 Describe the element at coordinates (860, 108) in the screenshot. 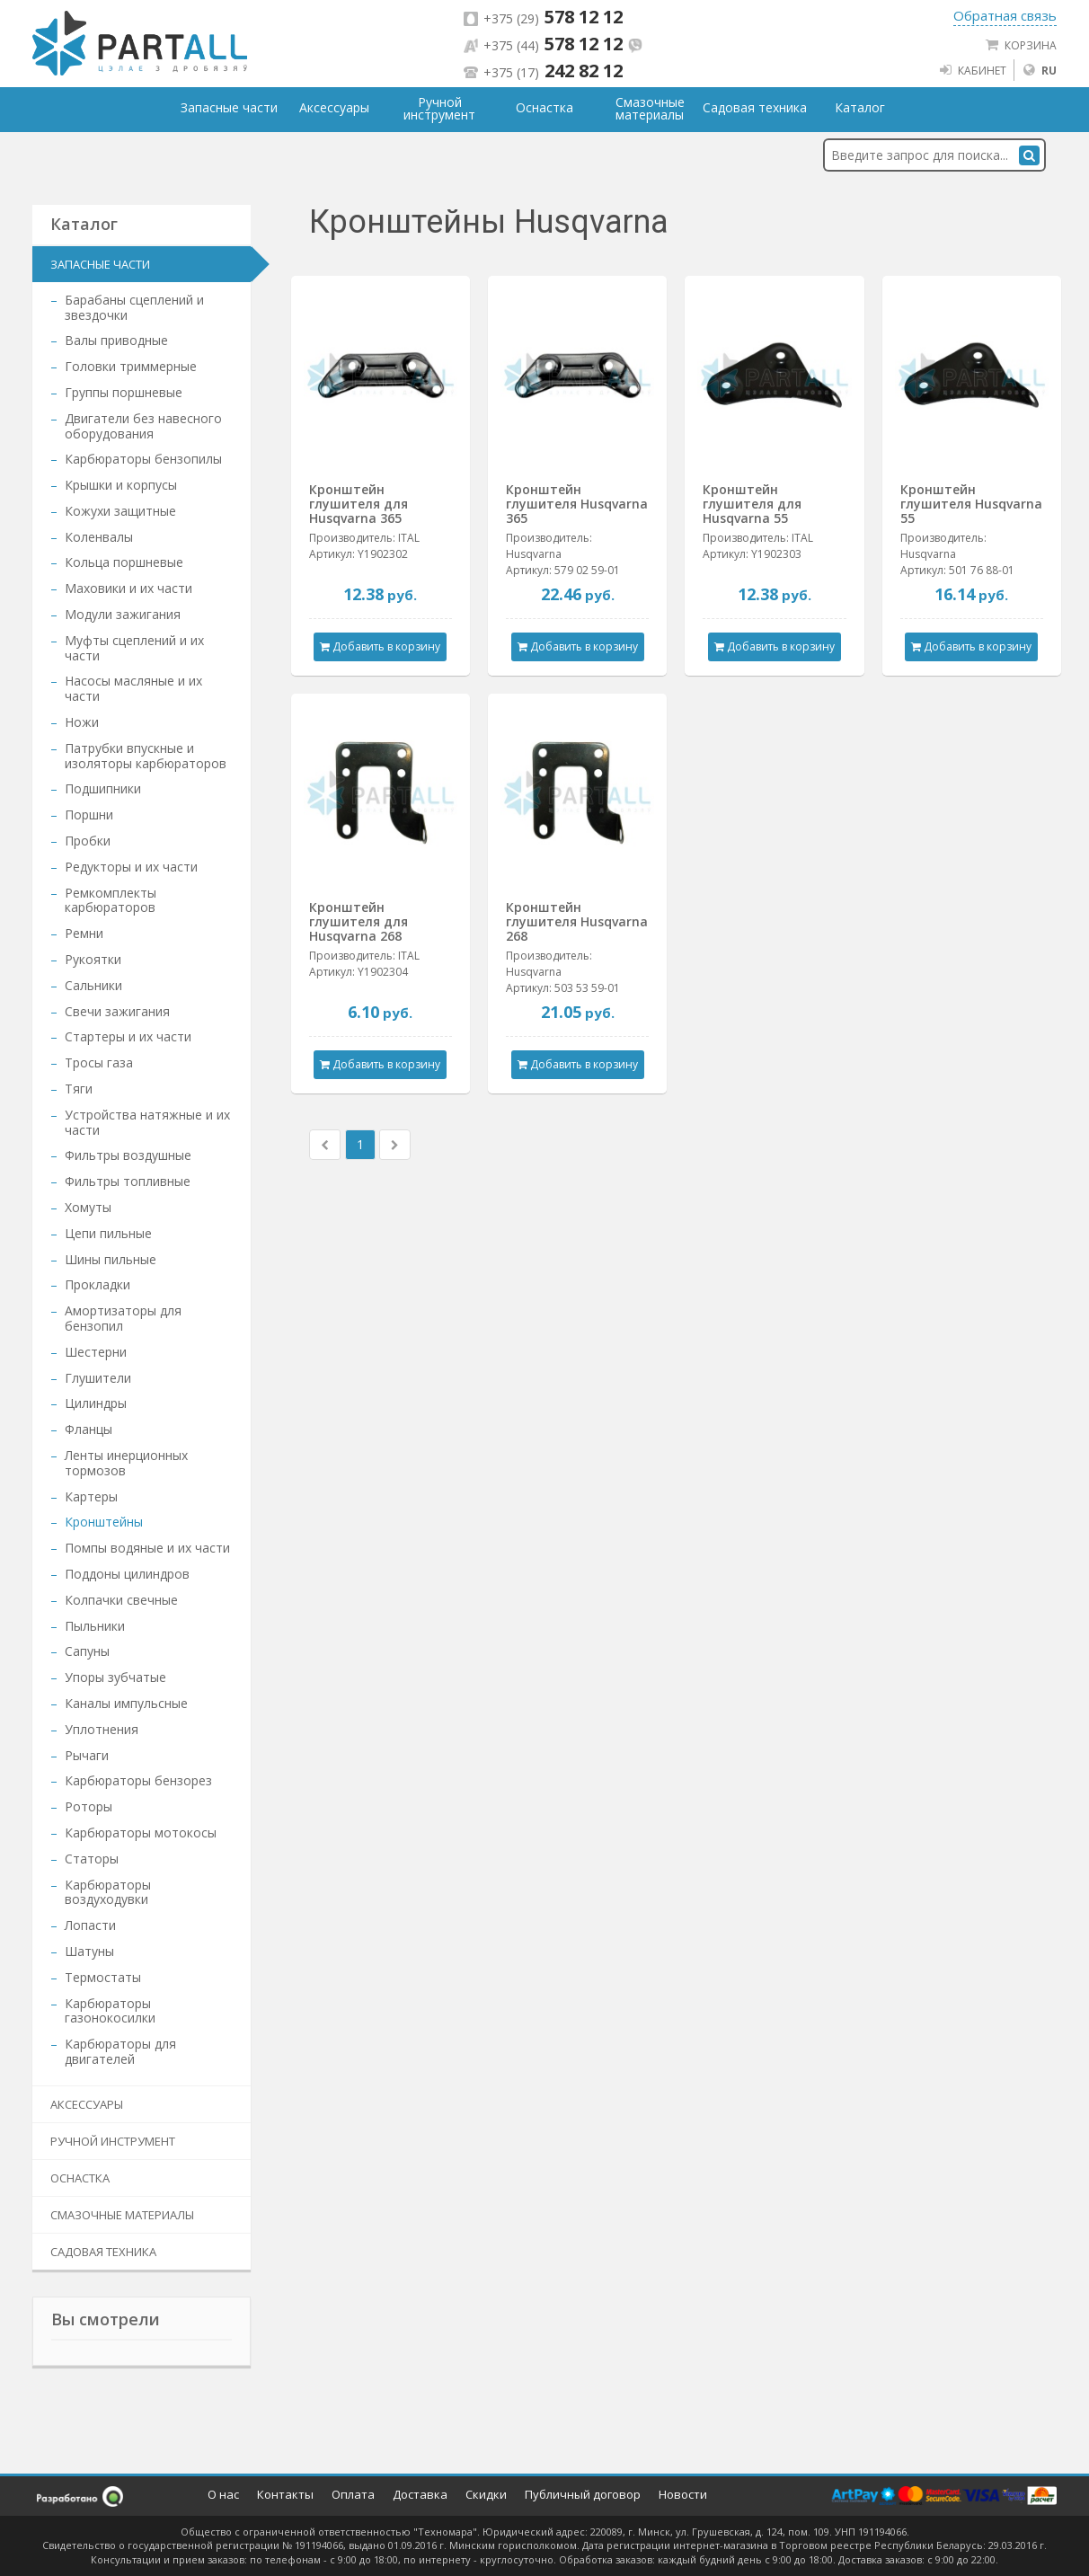

I see `Каталог` at that location.